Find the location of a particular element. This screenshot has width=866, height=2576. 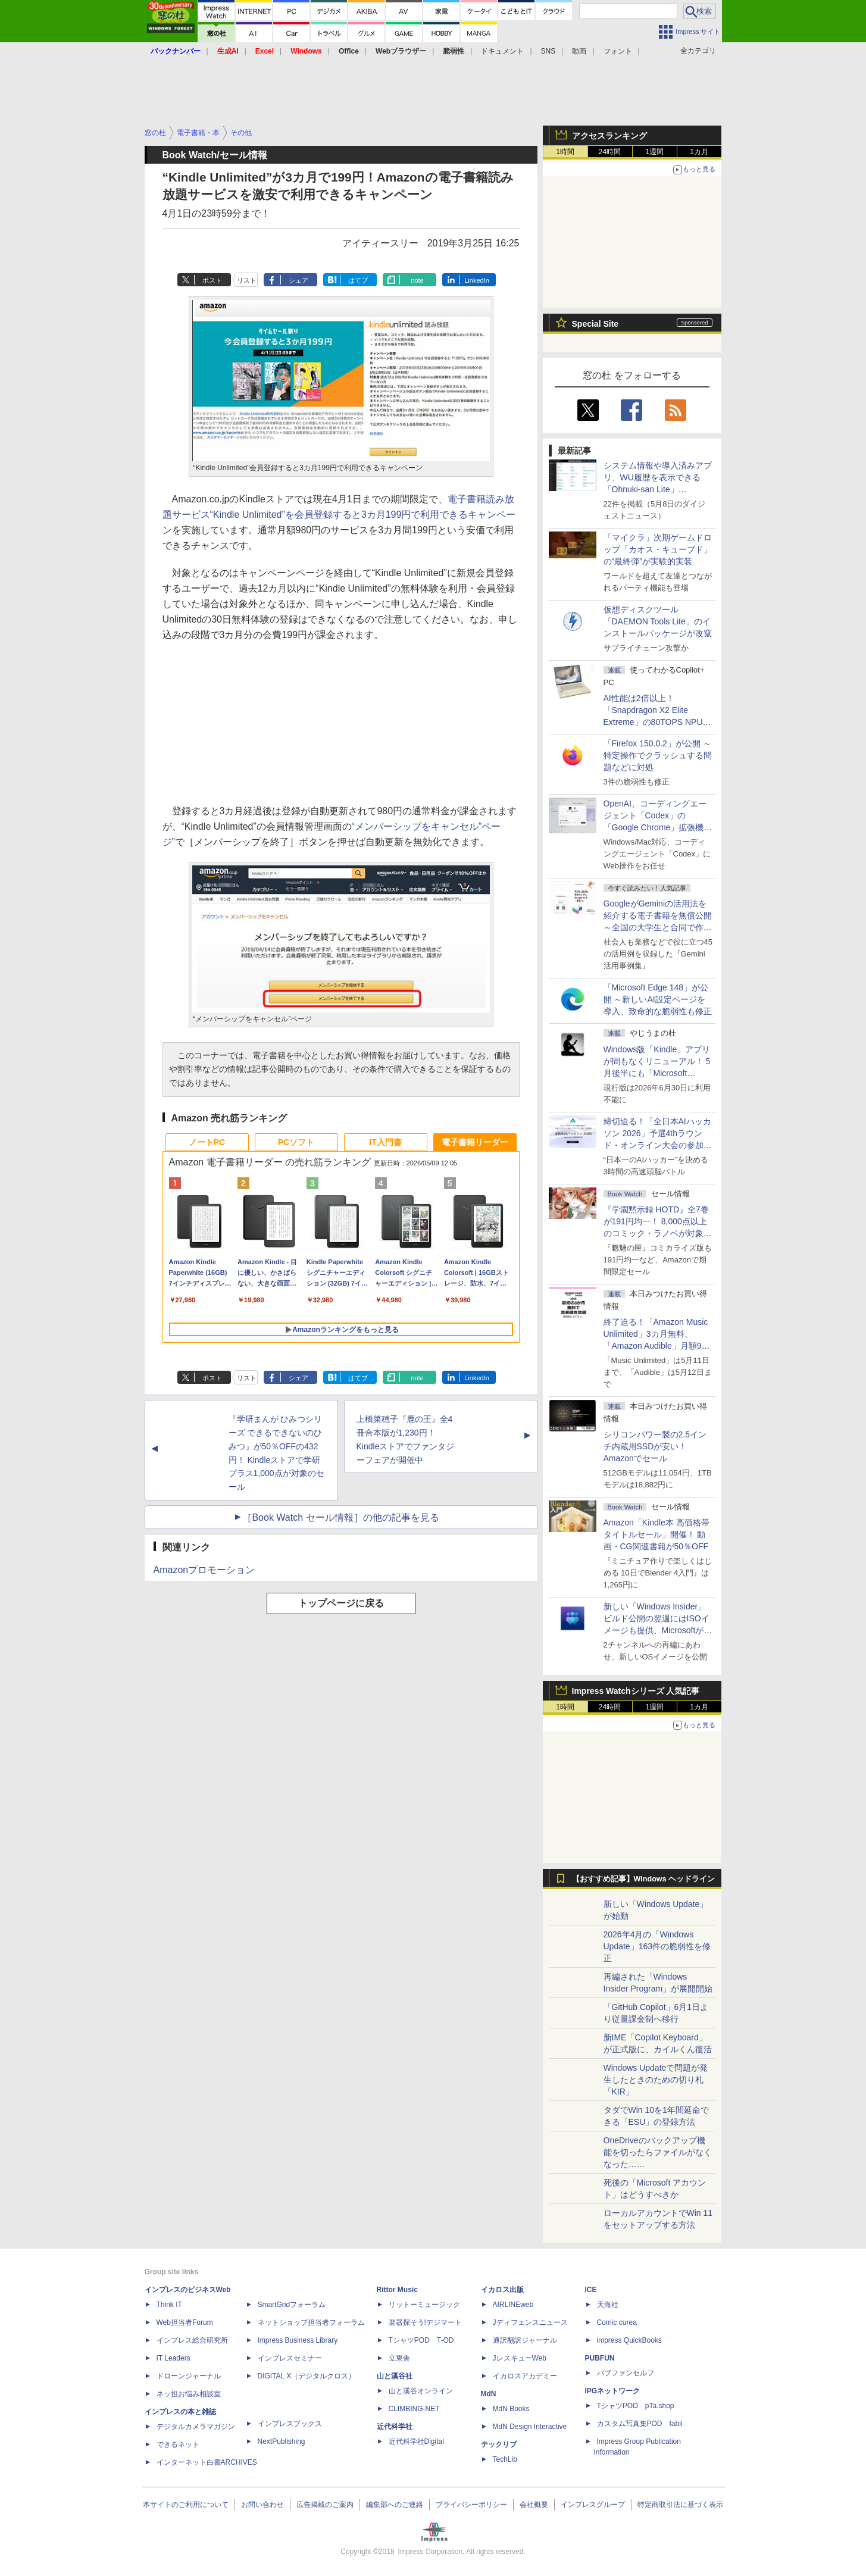

プライバシーポリシー is located at coordinates (471, 2504).